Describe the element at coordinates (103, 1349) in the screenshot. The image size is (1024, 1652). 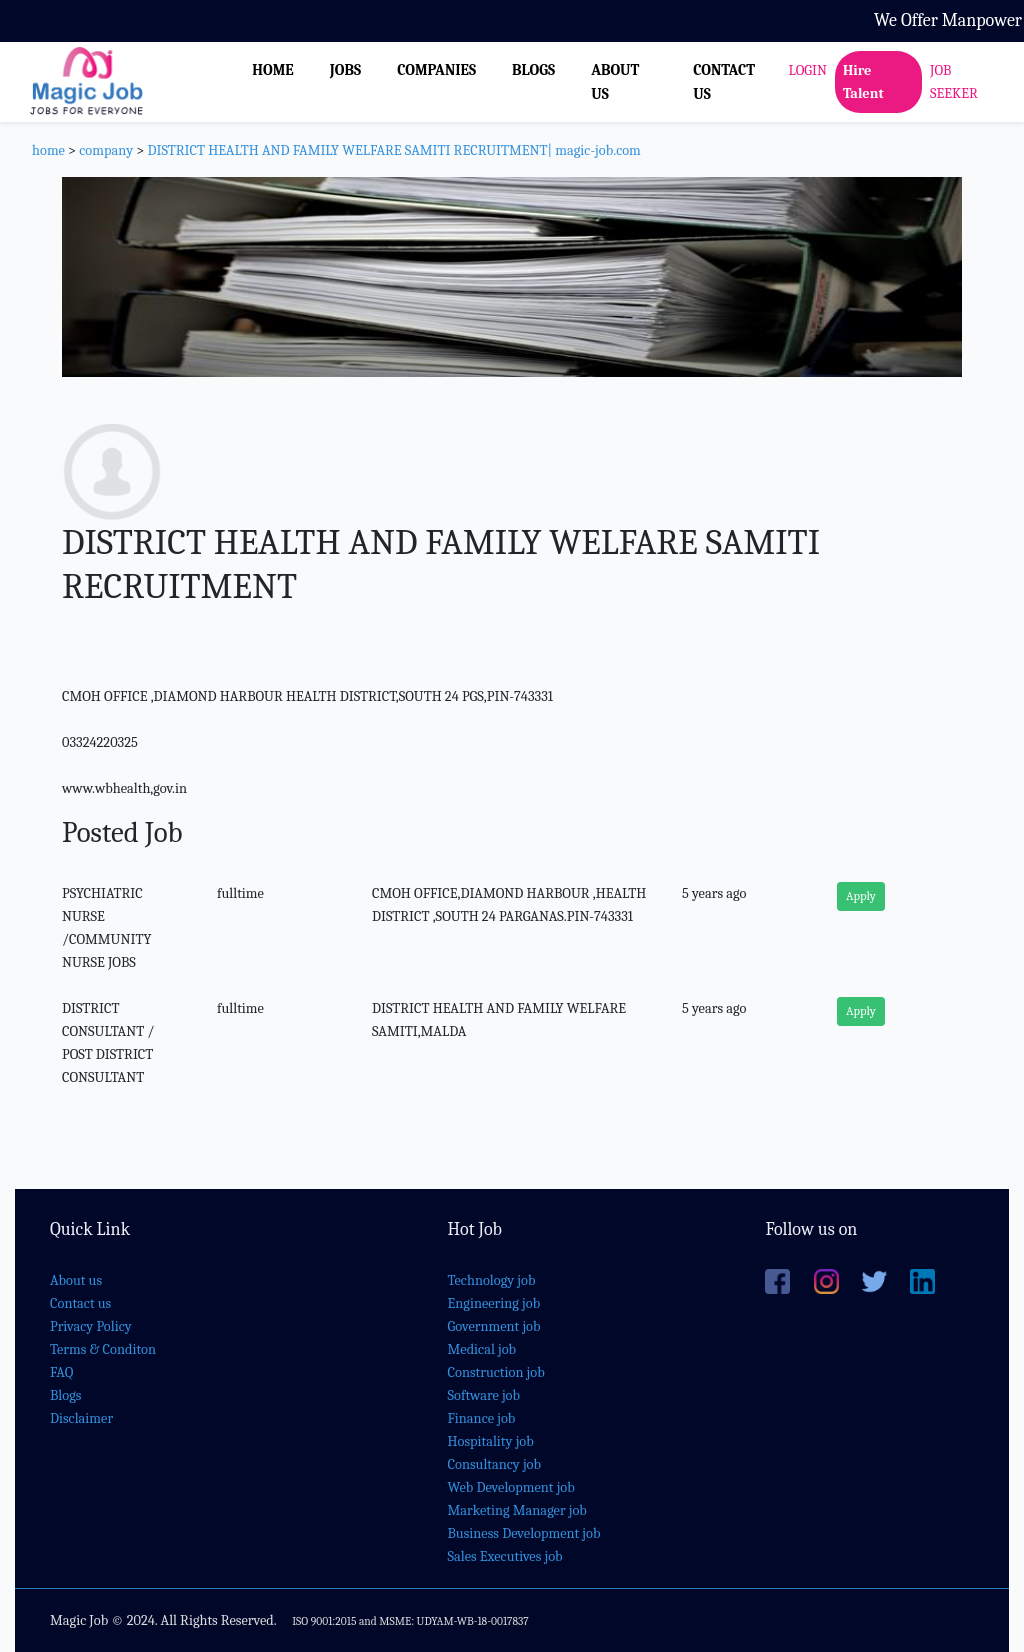
I see `Terms & Conditon` at that location.